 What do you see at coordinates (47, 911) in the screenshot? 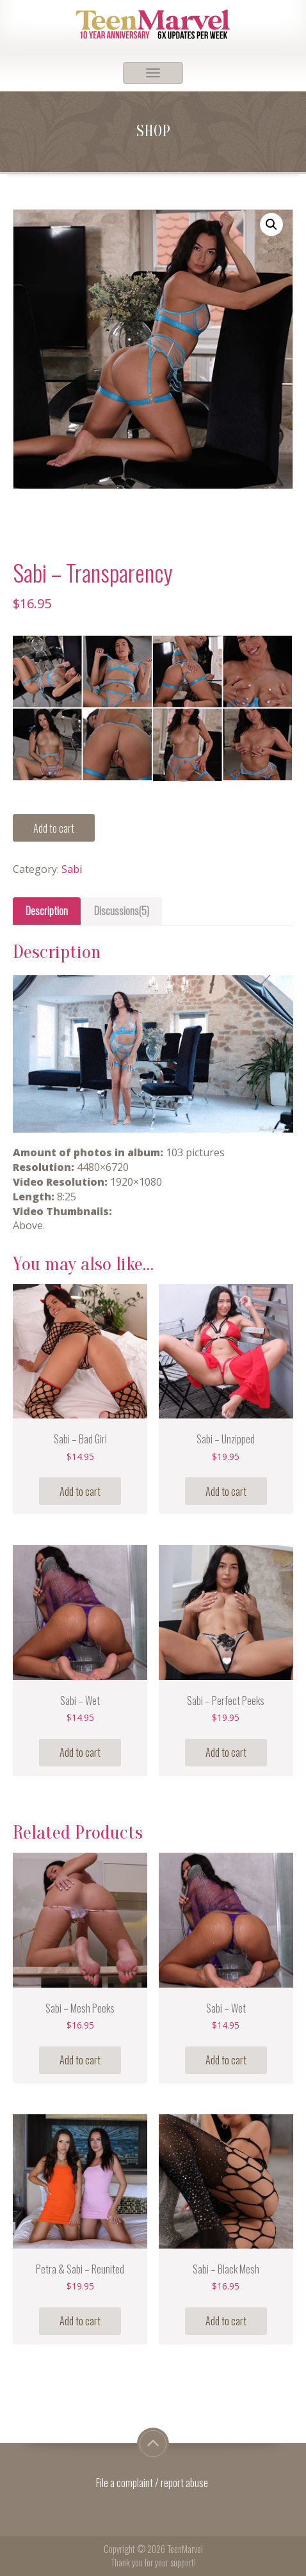
I see `[tab]` at bounding box center [47, 911].